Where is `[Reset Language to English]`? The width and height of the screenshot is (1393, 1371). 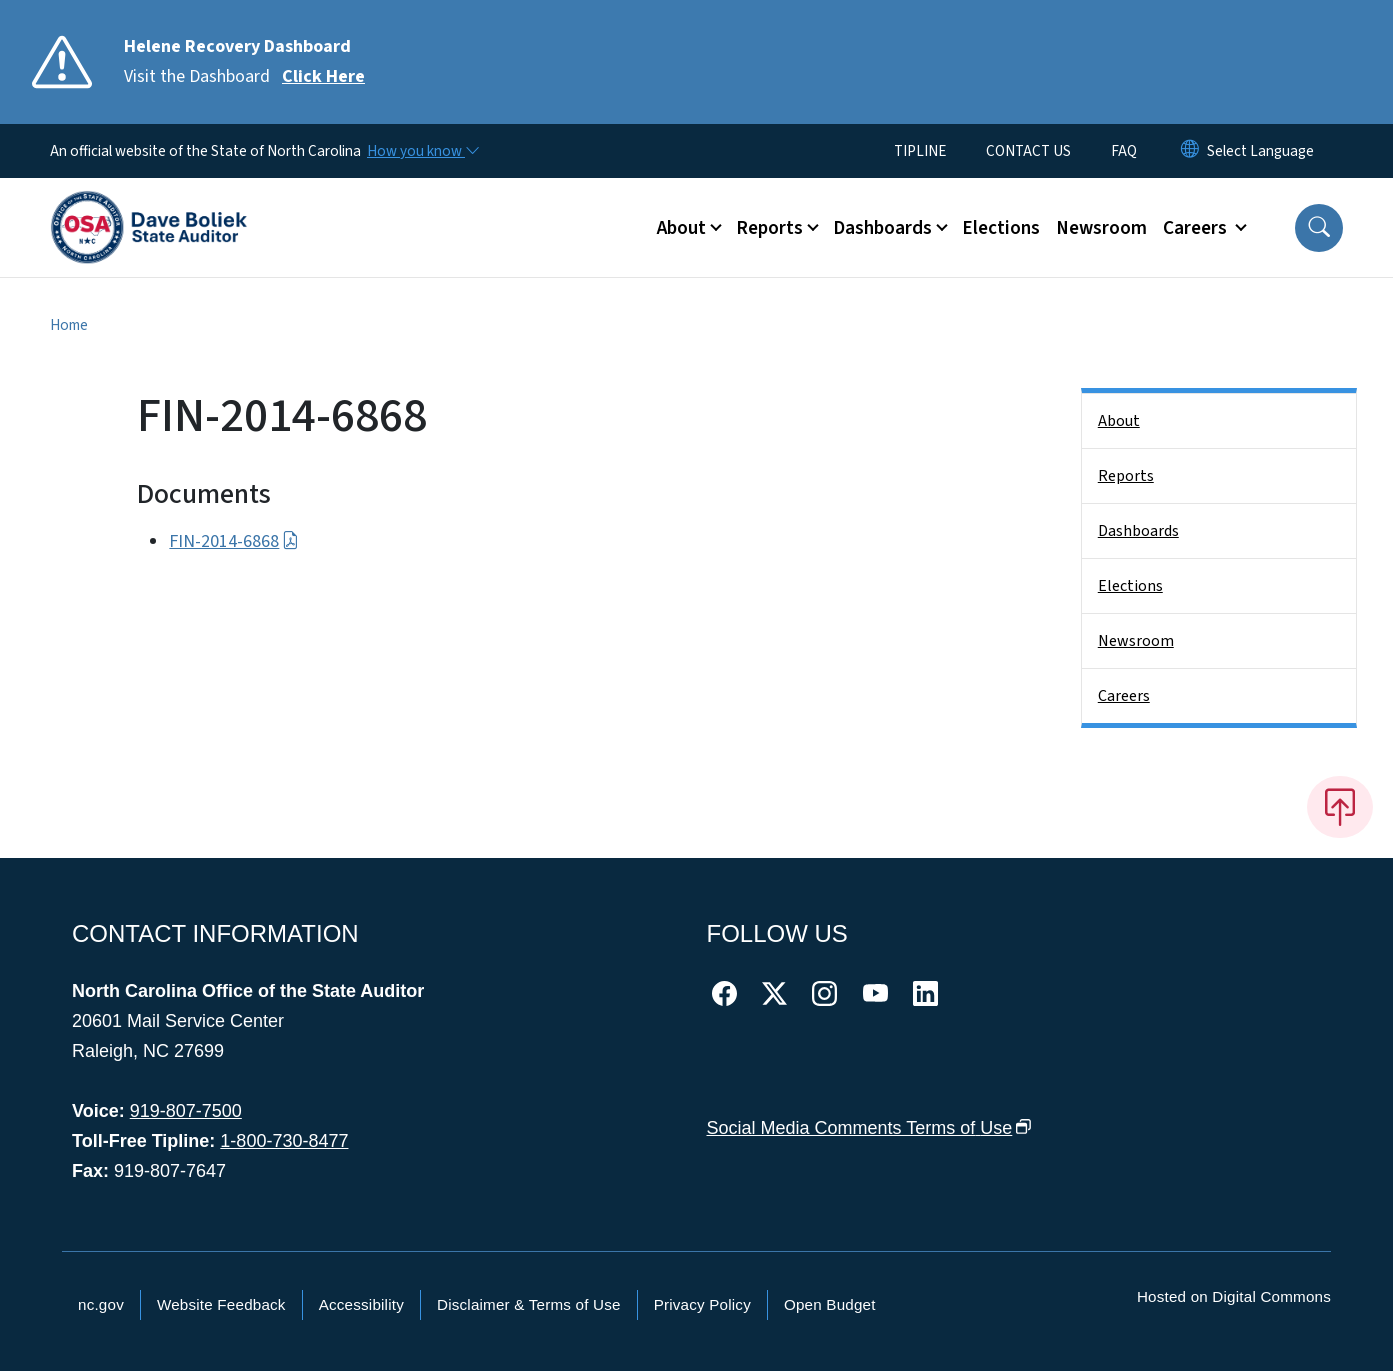 [Reset Language to English] is located at coordinates (1190, 151).